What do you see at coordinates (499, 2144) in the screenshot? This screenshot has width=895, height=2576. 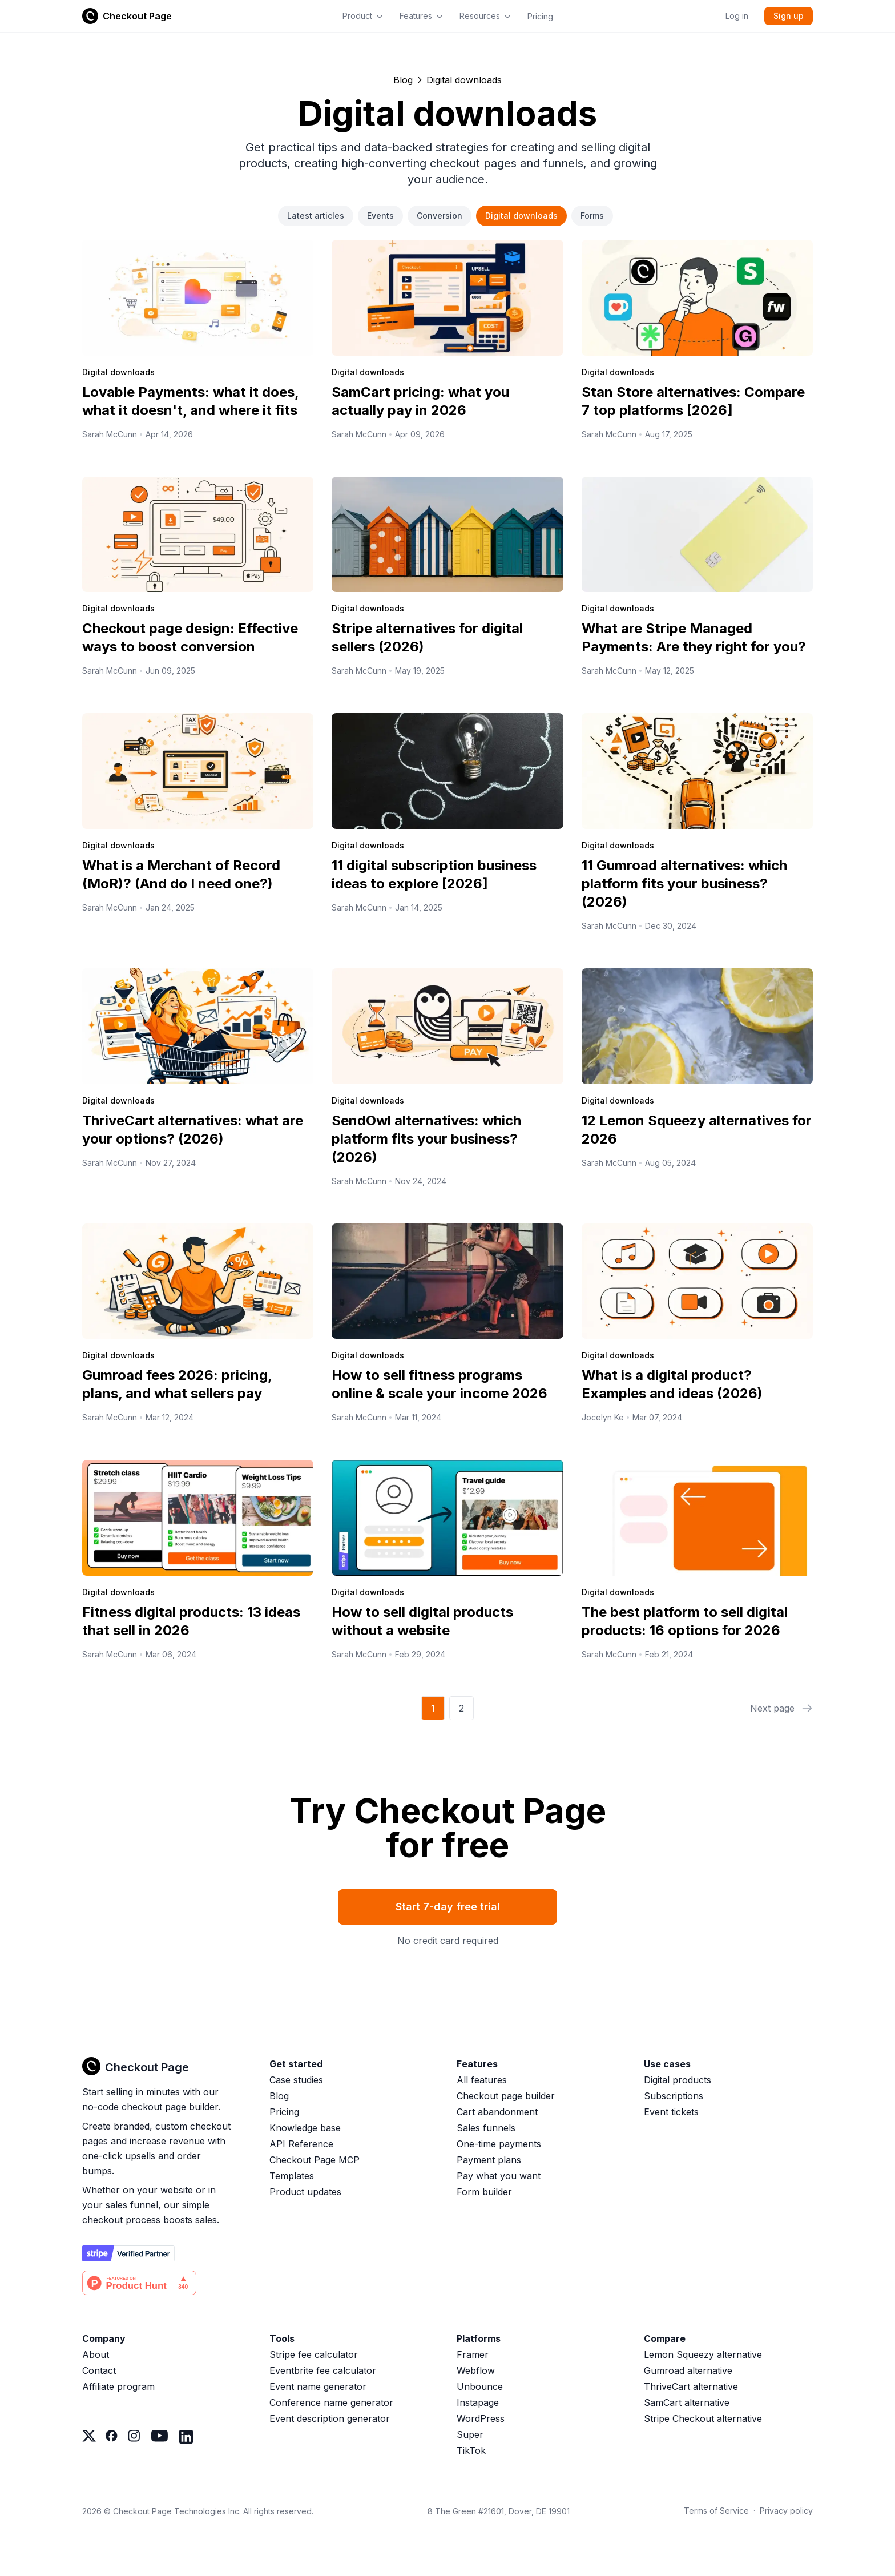 I see `One-time payments` at bounding box center [499, 2144].